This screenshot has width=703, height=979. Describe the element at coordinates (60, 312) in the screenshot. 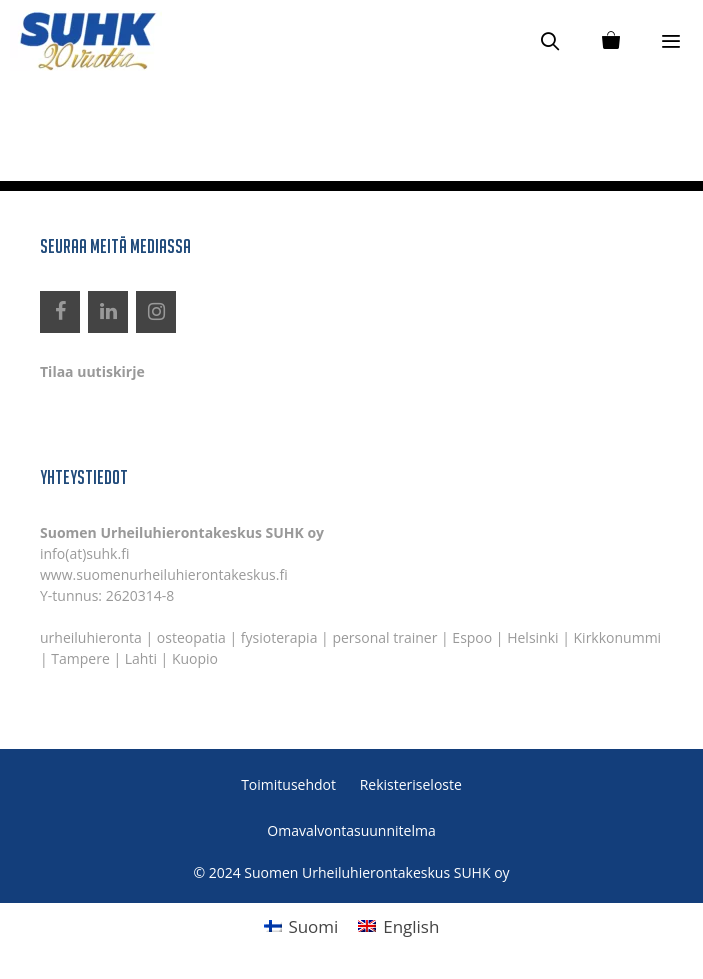

I see `[Facebook]` at that location.